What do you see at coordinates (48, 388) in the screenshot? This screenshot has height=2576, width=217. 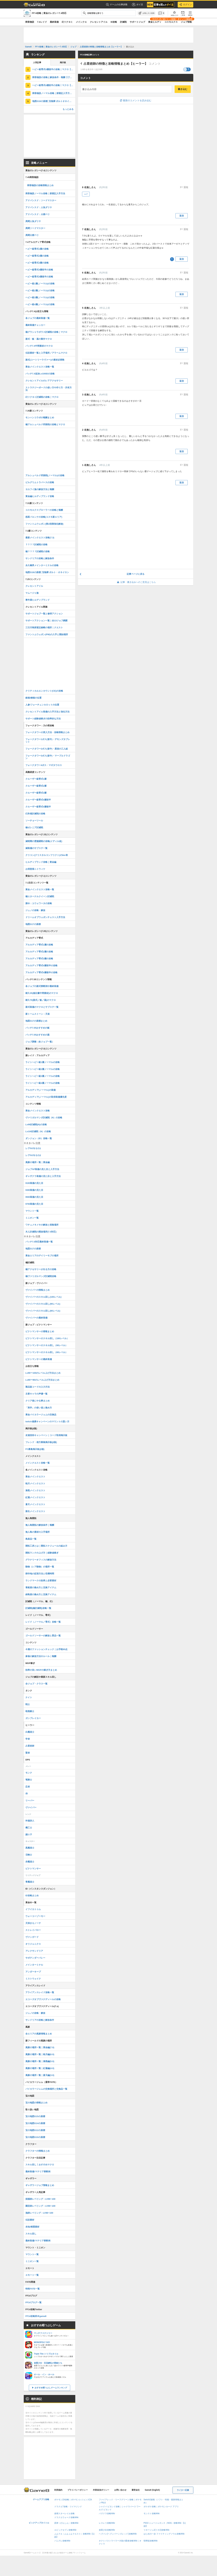 I see `ストラテジーボードの使い方や作り方・共有方法` at bounding box center [48, 388].